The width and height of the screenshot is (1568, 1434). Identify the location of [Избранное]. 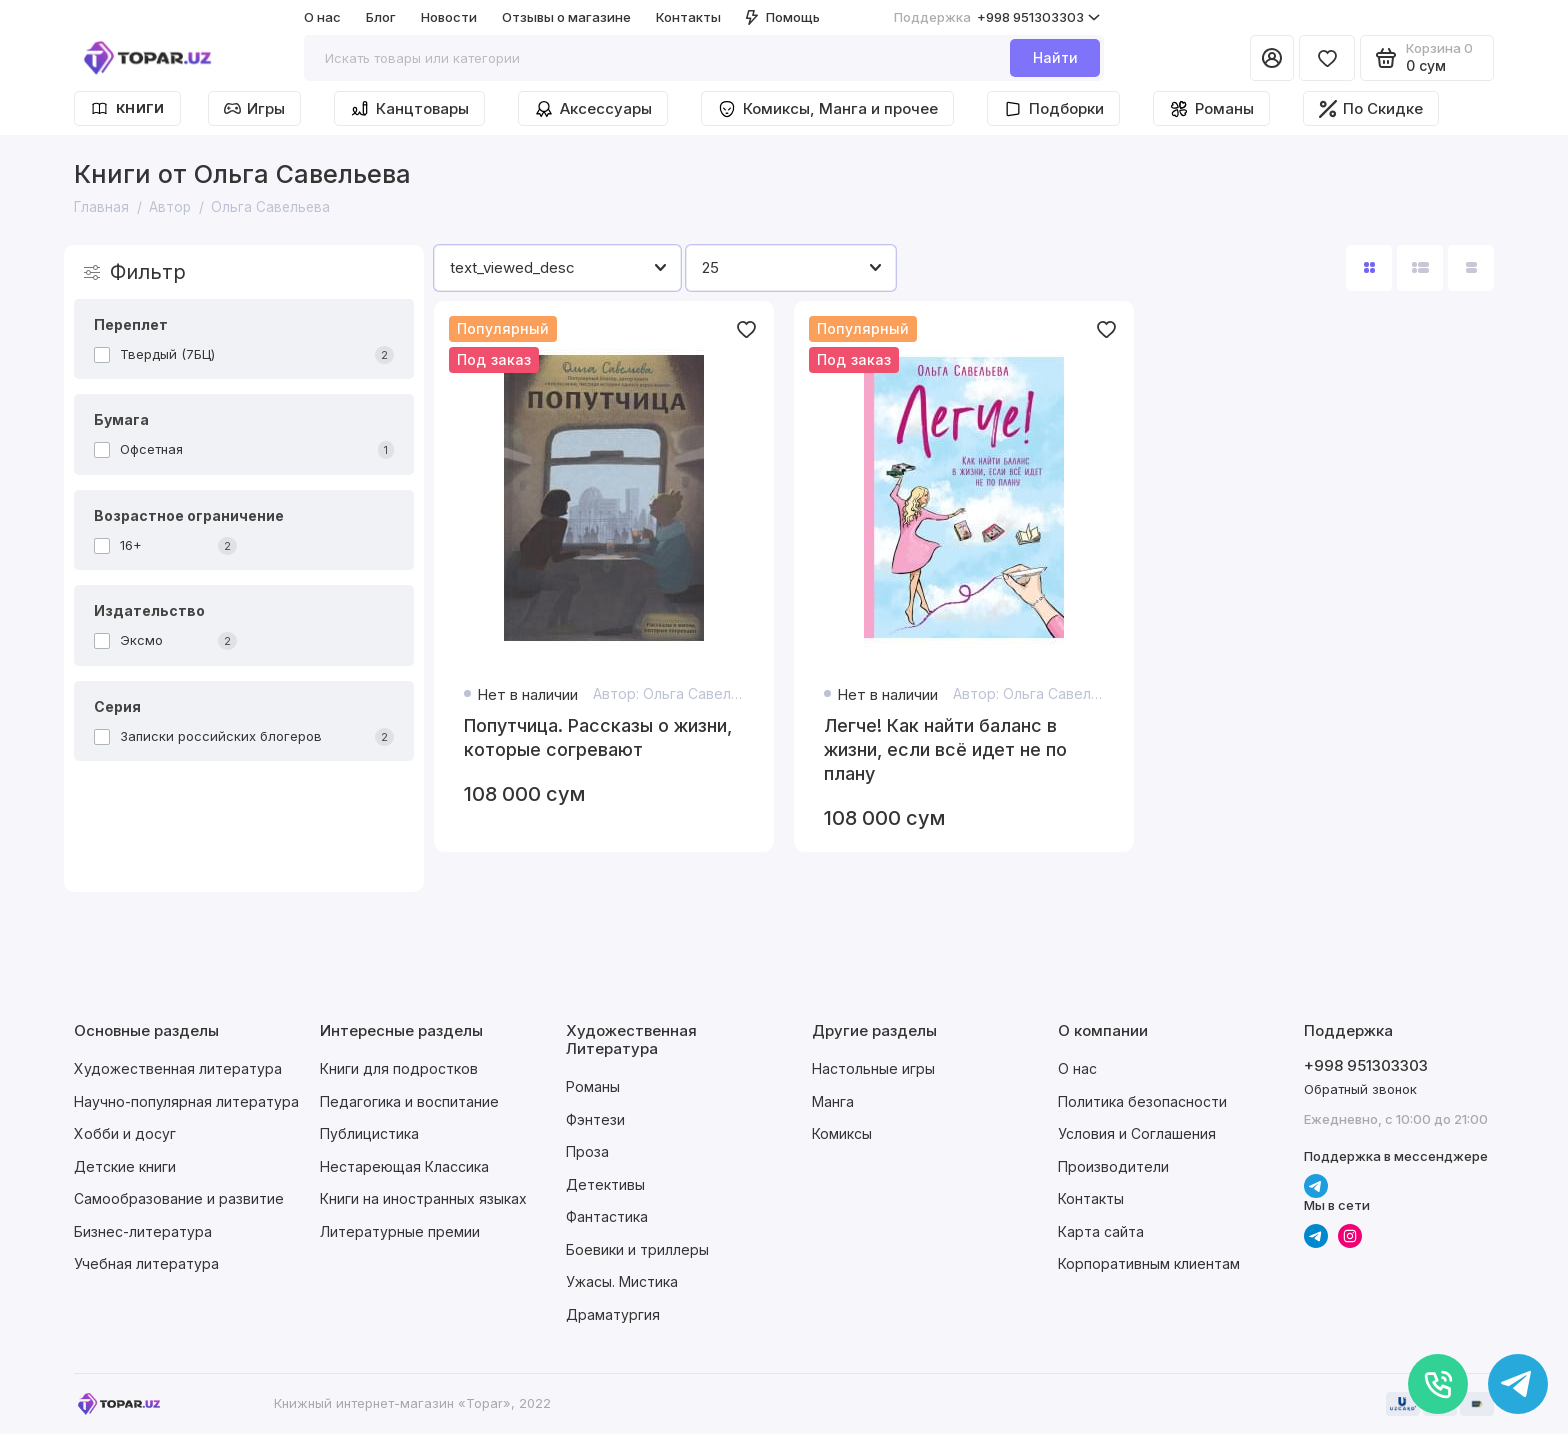
(1327, 58).